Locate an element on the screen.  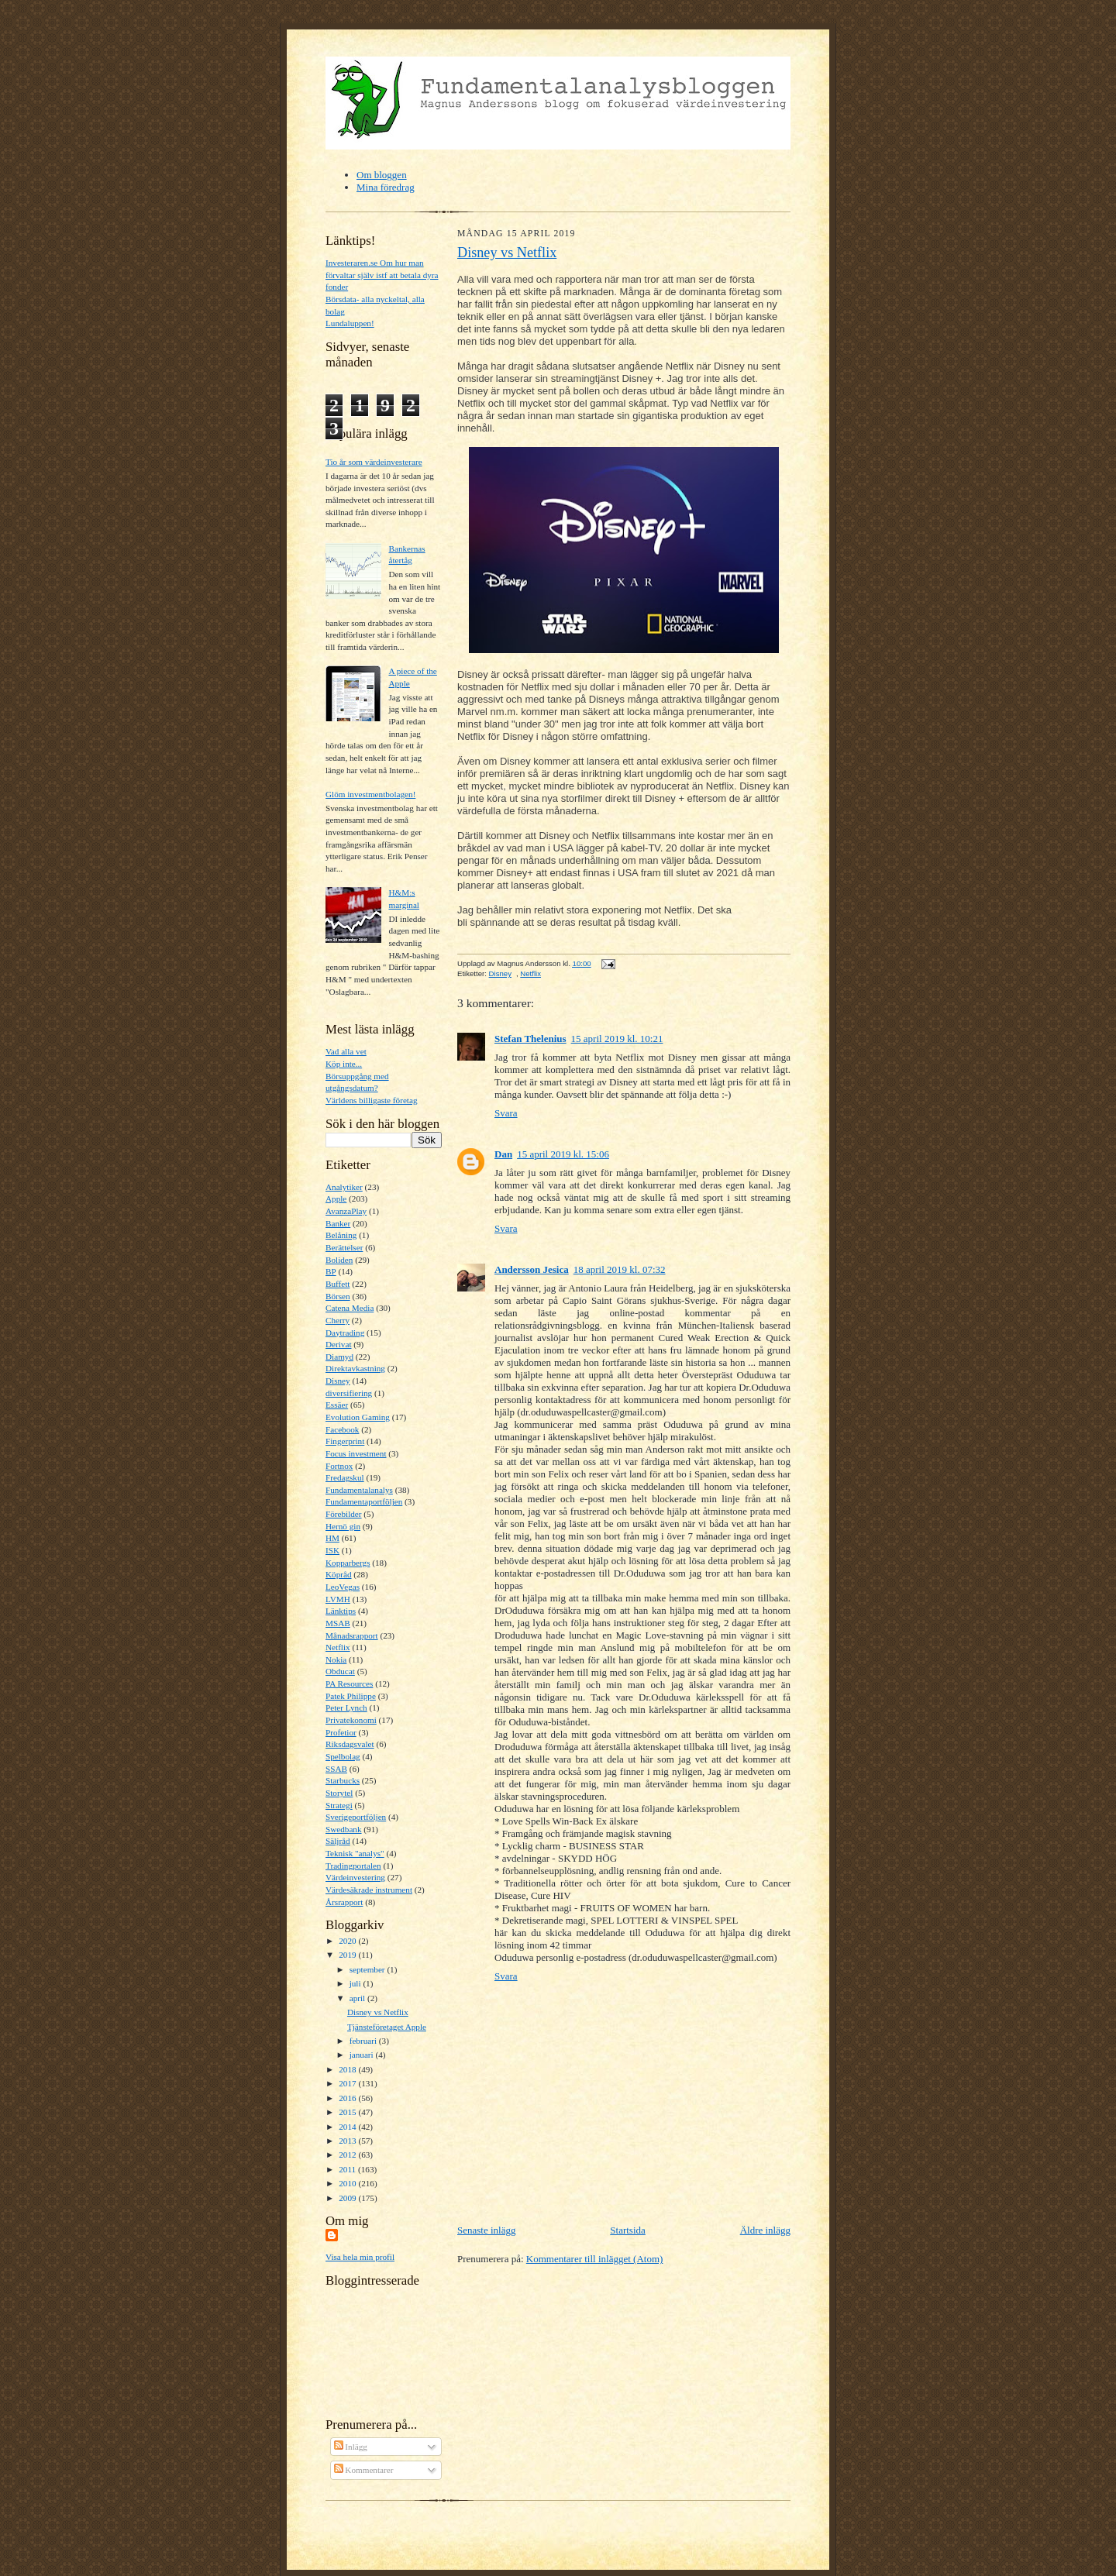
Inlägg is located at coordinates (350, 2446).